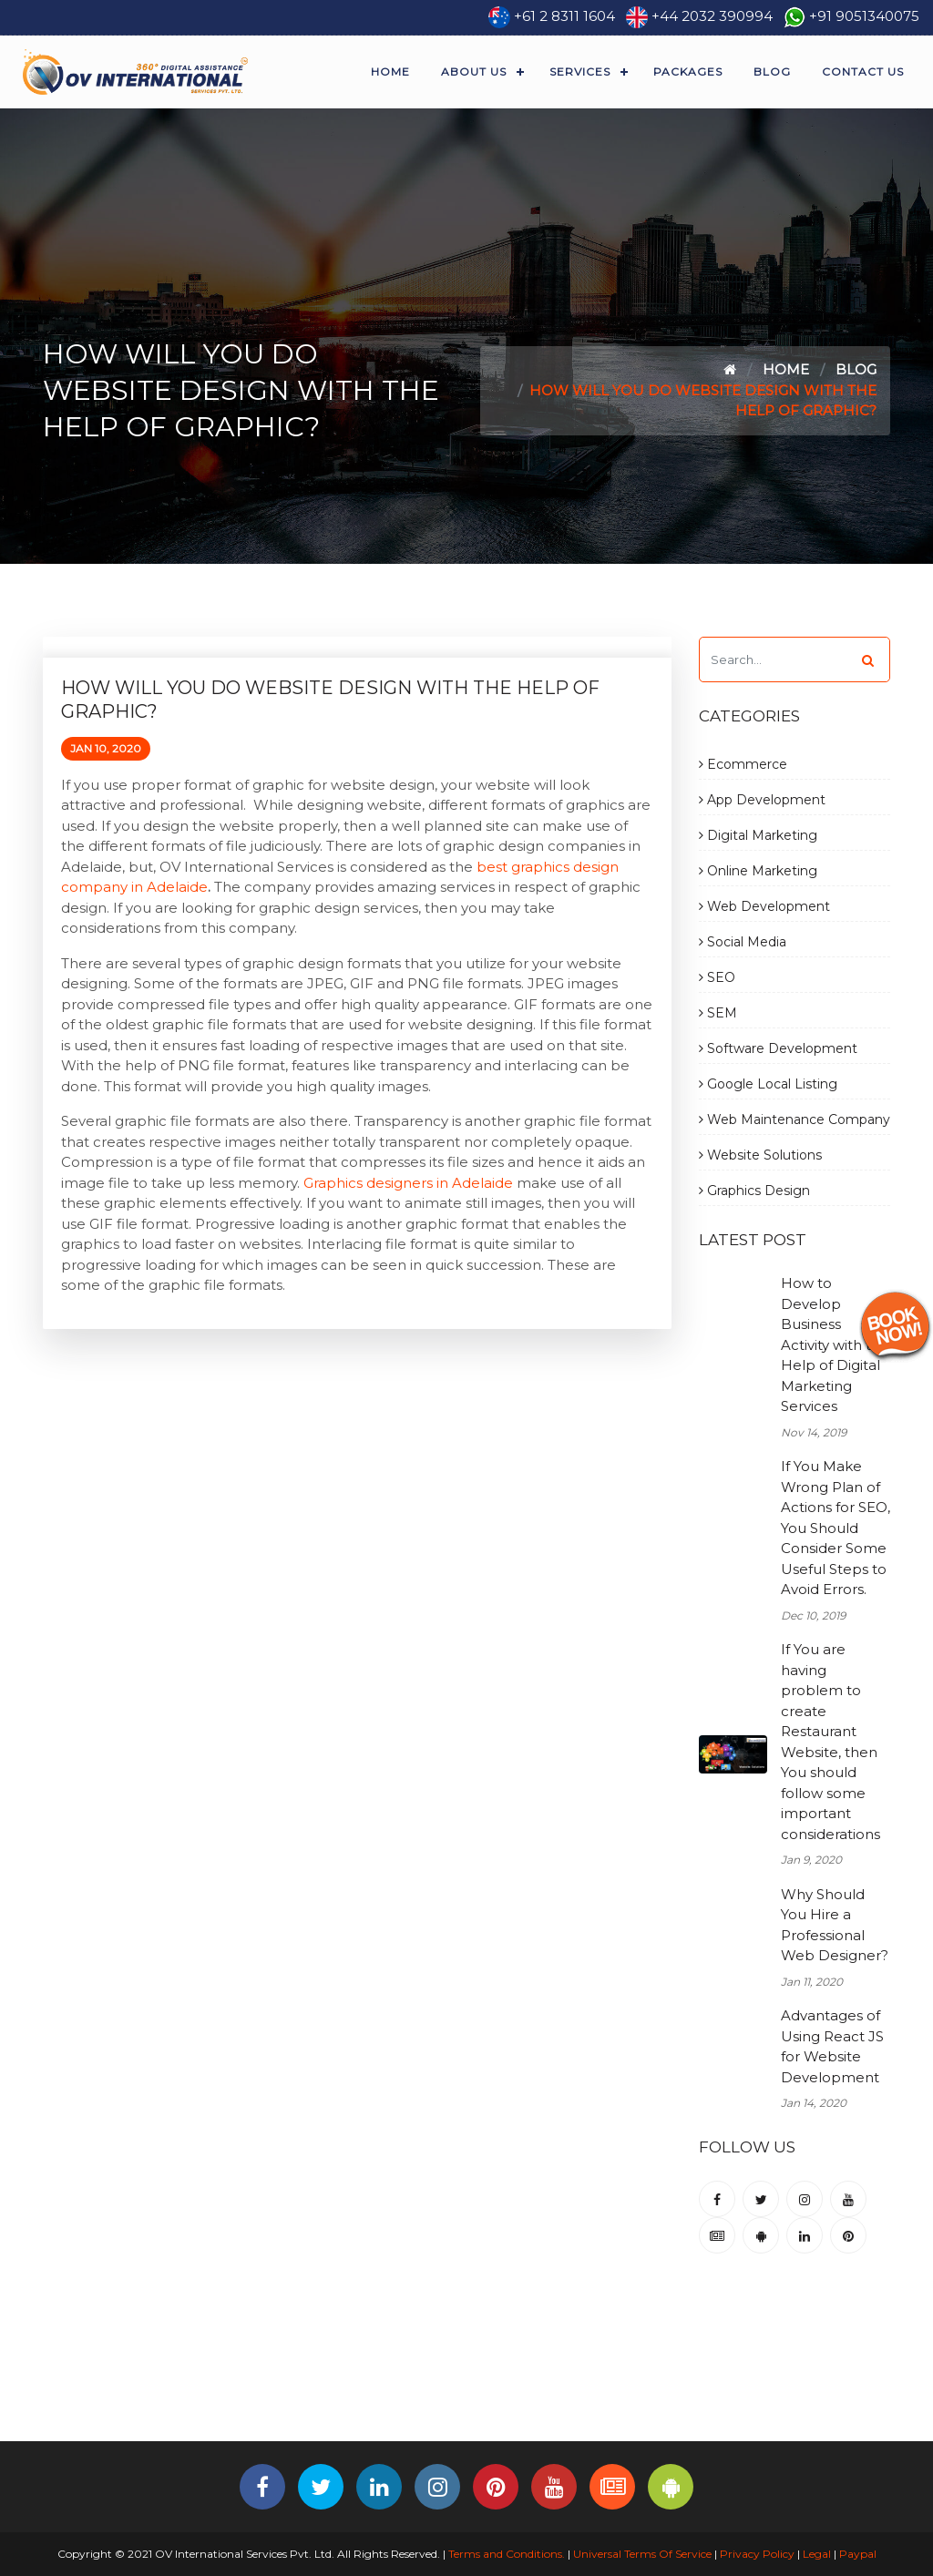 This screenshot has height=2576, width=933. I want to click on App Development, so click(762, 800).